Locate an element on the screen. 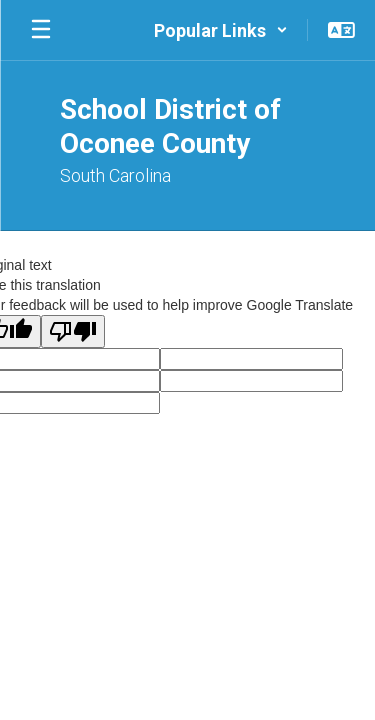  [Open mobile menu] is located at coordinates (41, 30).